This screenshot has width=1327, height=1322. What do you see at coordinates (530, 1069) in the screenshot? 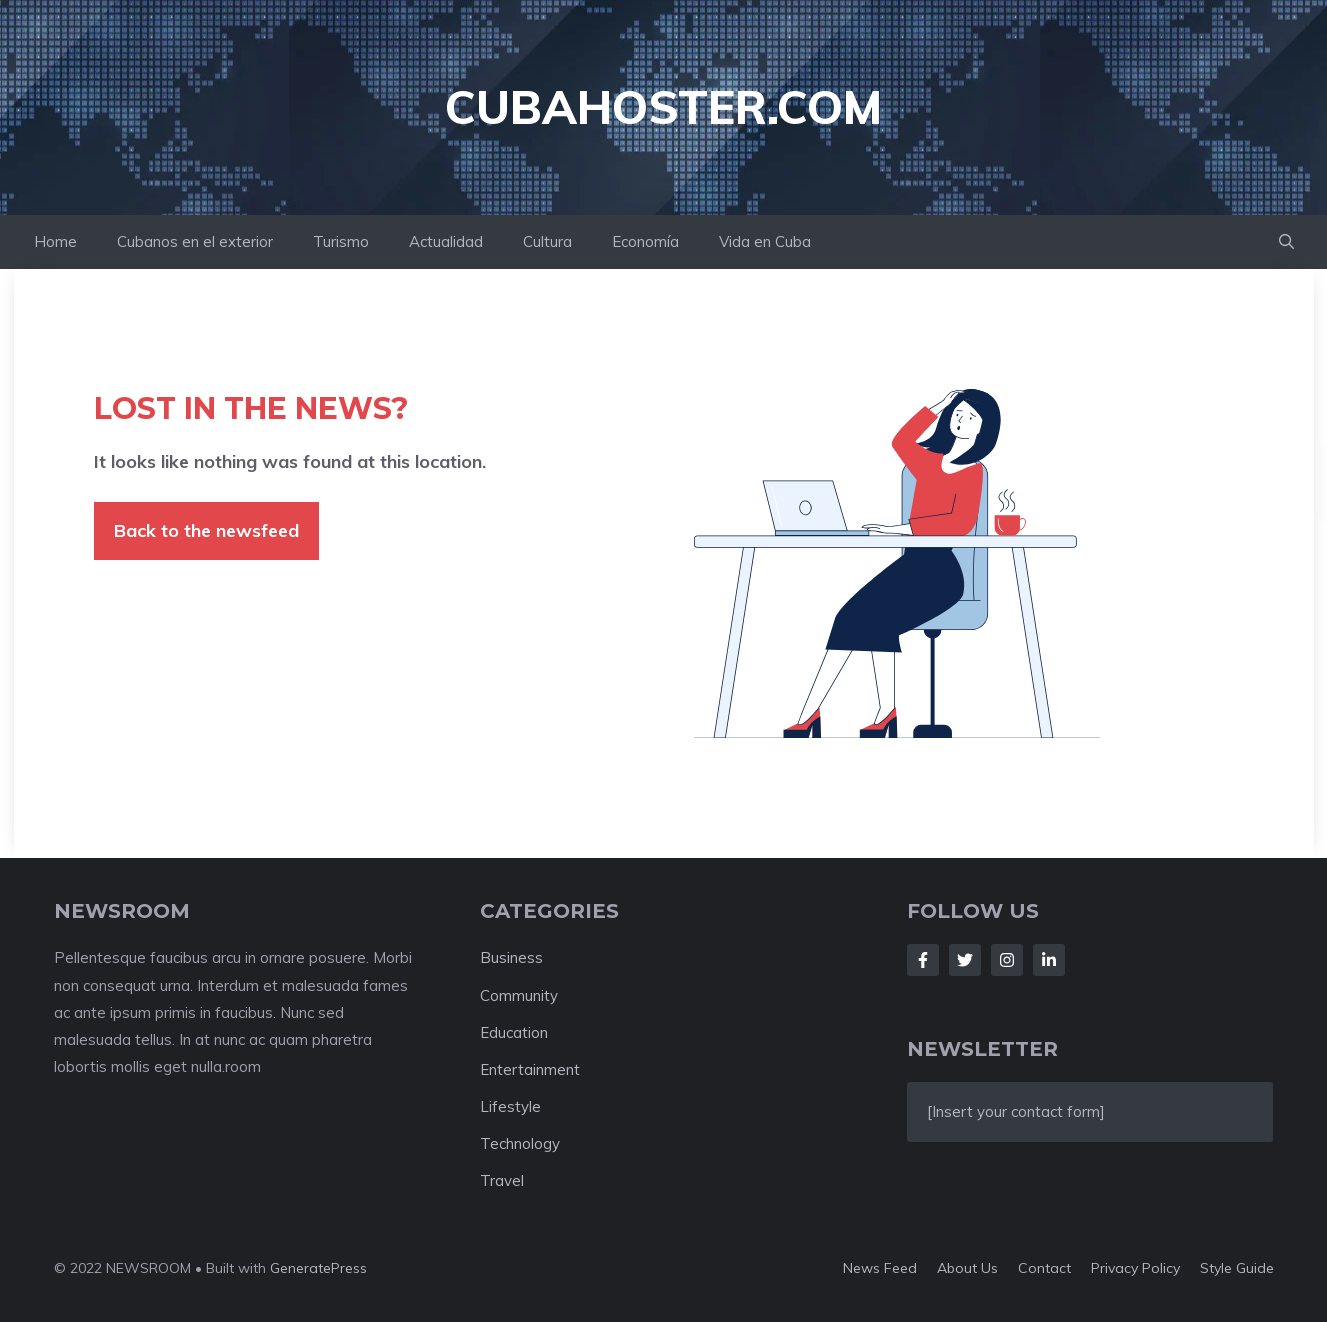
I see `Entertainment` at bounding box center [530, 1069].